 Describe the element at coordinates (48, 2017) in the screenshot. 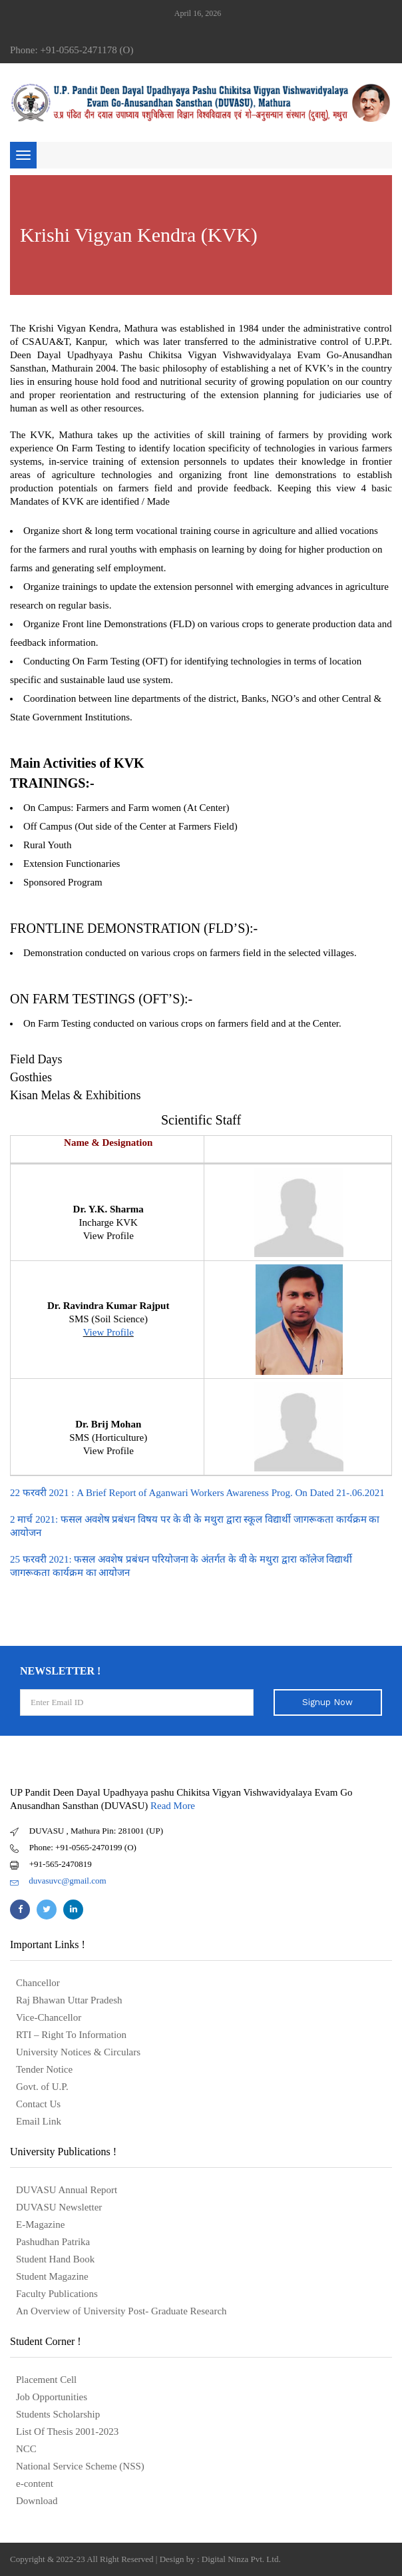

I see `Vice-Chancellor` at that location.